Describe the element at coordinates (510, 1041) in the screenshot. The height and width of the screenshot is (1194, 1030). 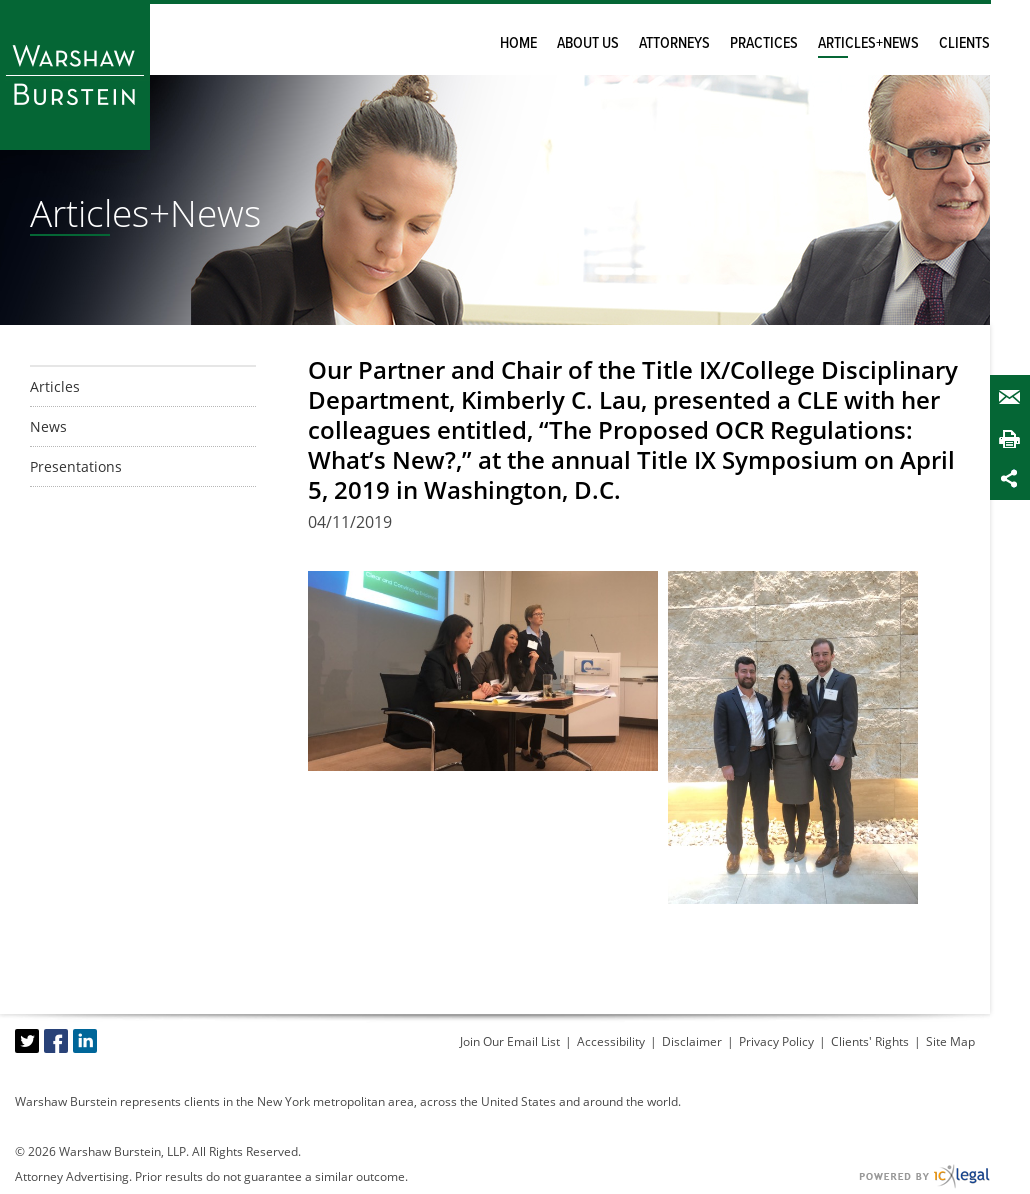
I see `Join Our Email List` at that location.